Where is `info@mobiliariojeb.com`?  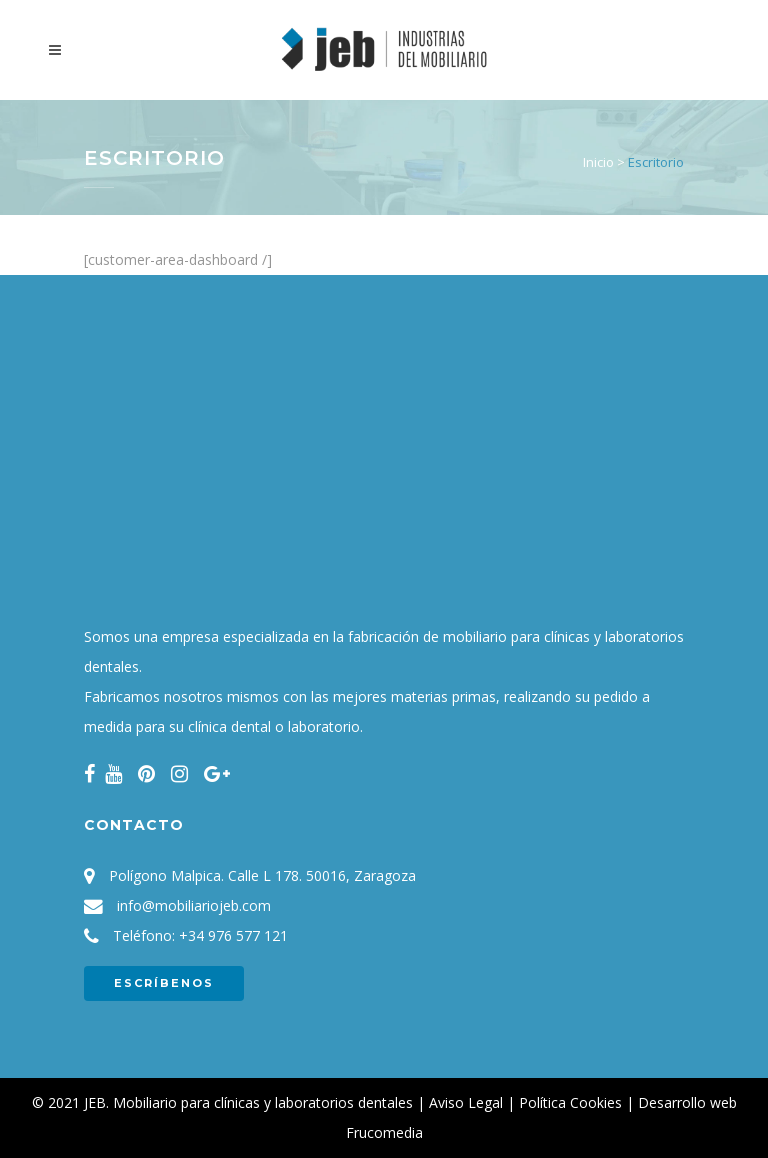 info@mobiliariojeb.com is located at coordinates (194, 905).